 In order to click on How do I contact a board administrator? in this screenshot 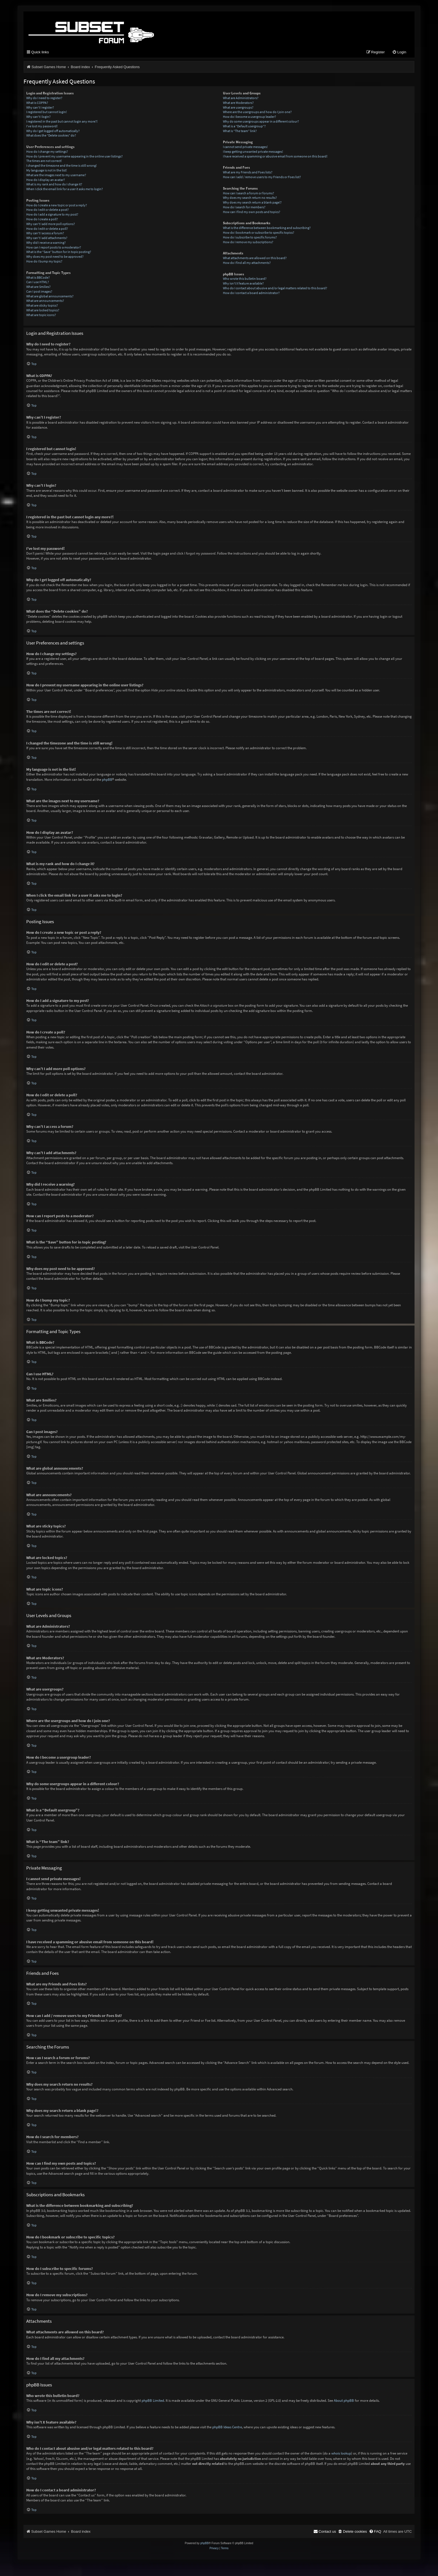, I will do `click(251, 293)`.